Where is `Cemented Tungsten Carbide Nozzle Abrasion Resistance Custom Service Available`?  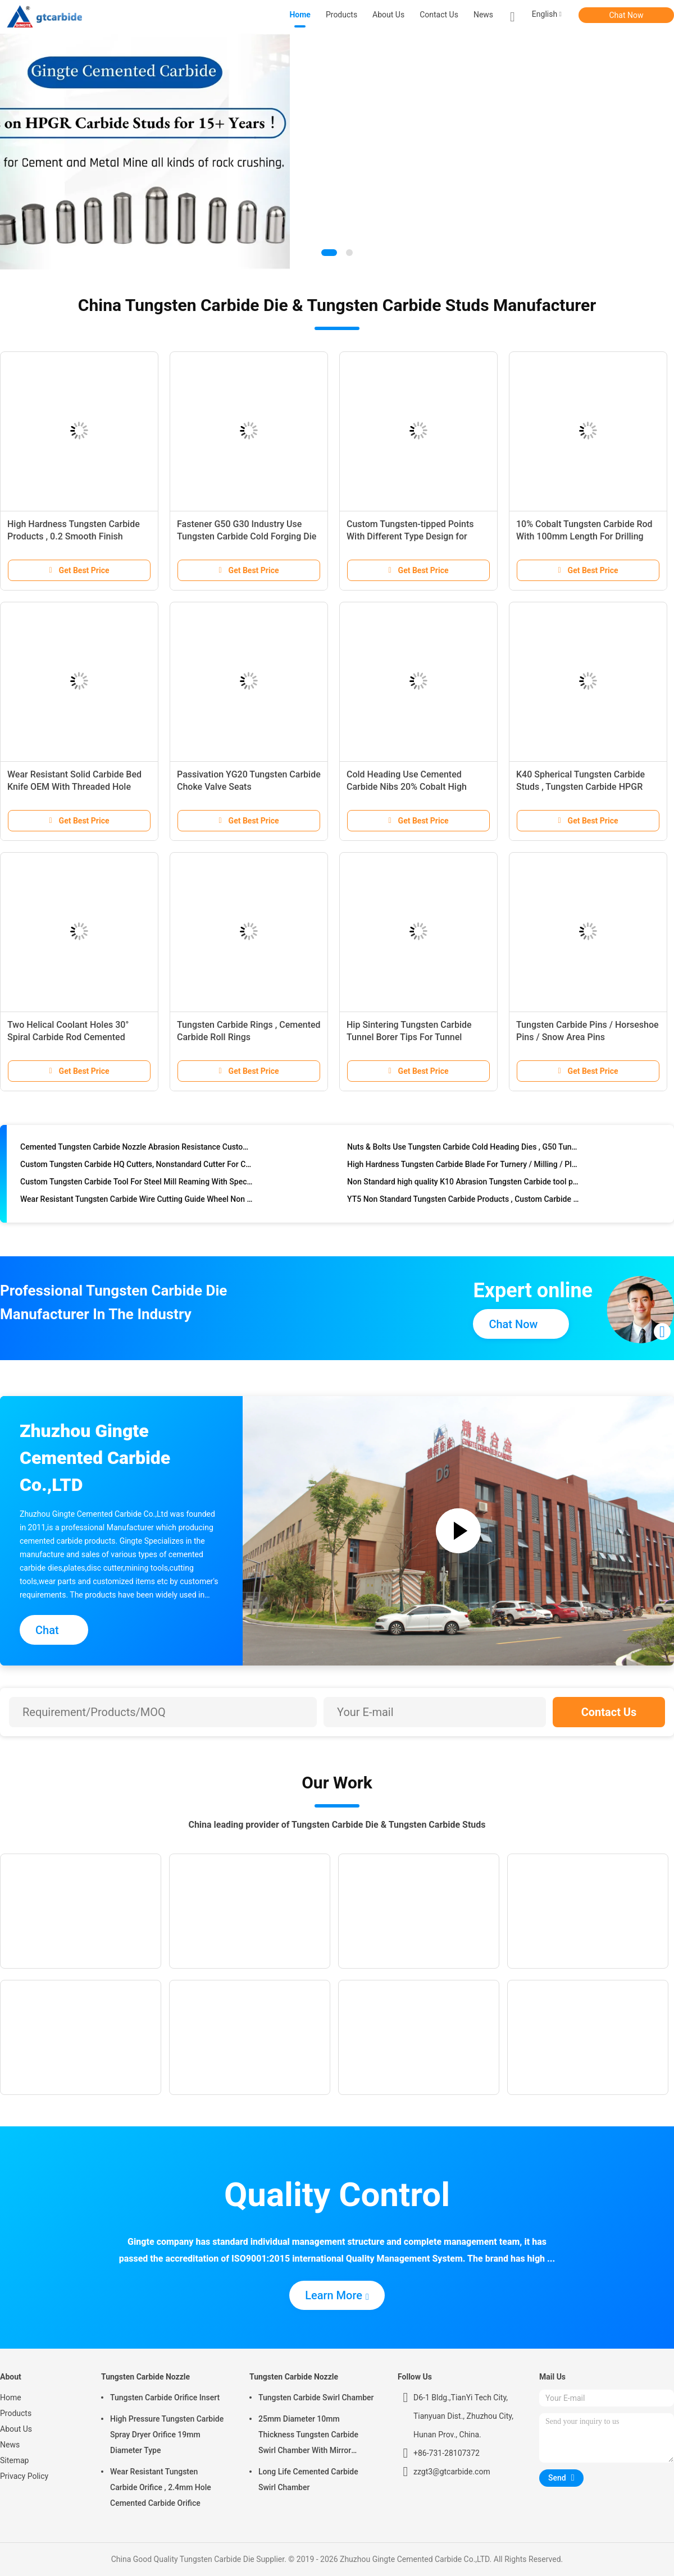
Cemented Tungsten Carbide Nozzle Abrasion Resistance Custom Service Available is located at coordinates (137, 1149).